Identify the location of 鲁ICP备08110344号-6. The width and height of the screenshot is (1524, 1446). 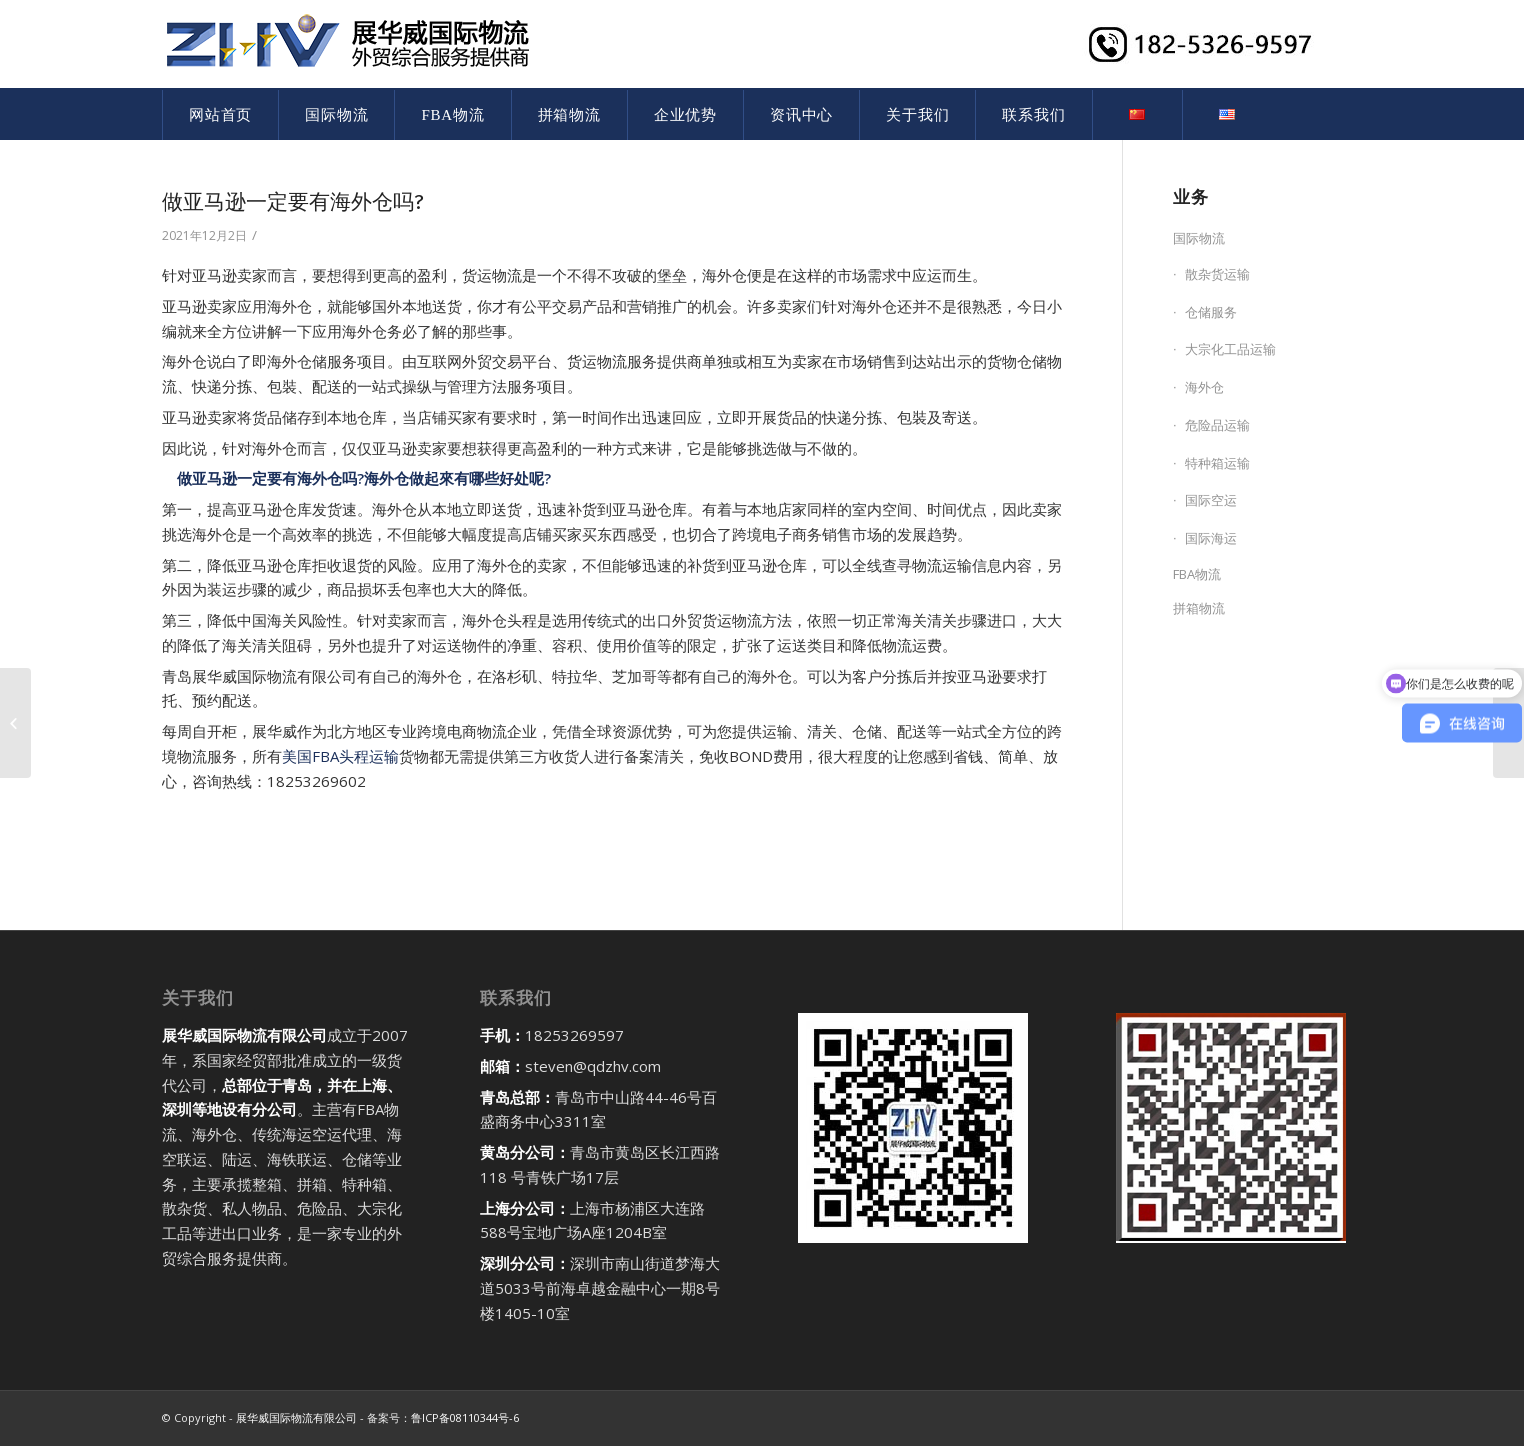
(465, 1417).